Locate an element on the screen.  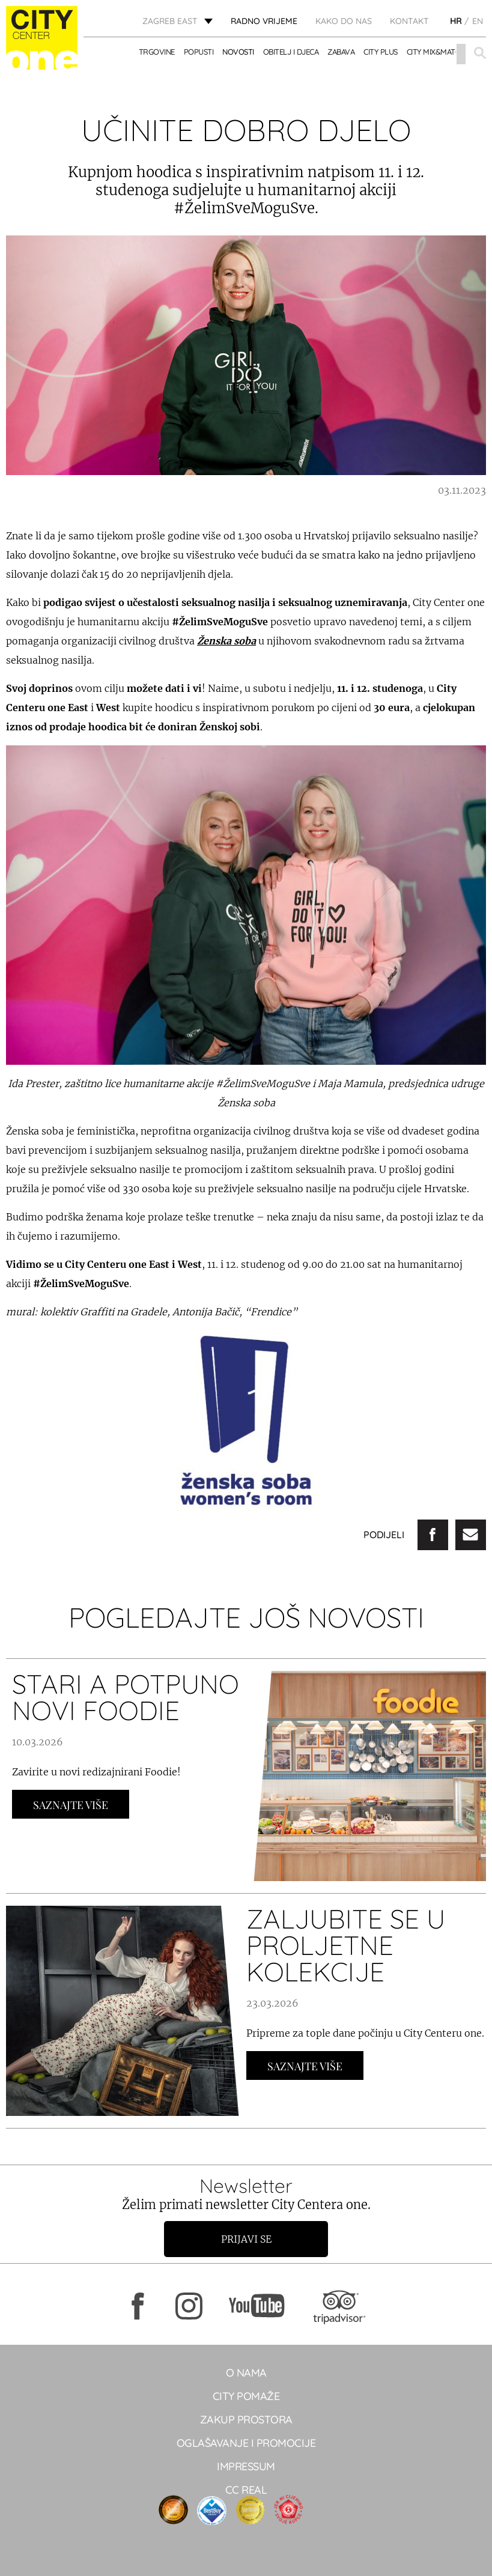
Prijavi se is located at coordinates (246, 2239).